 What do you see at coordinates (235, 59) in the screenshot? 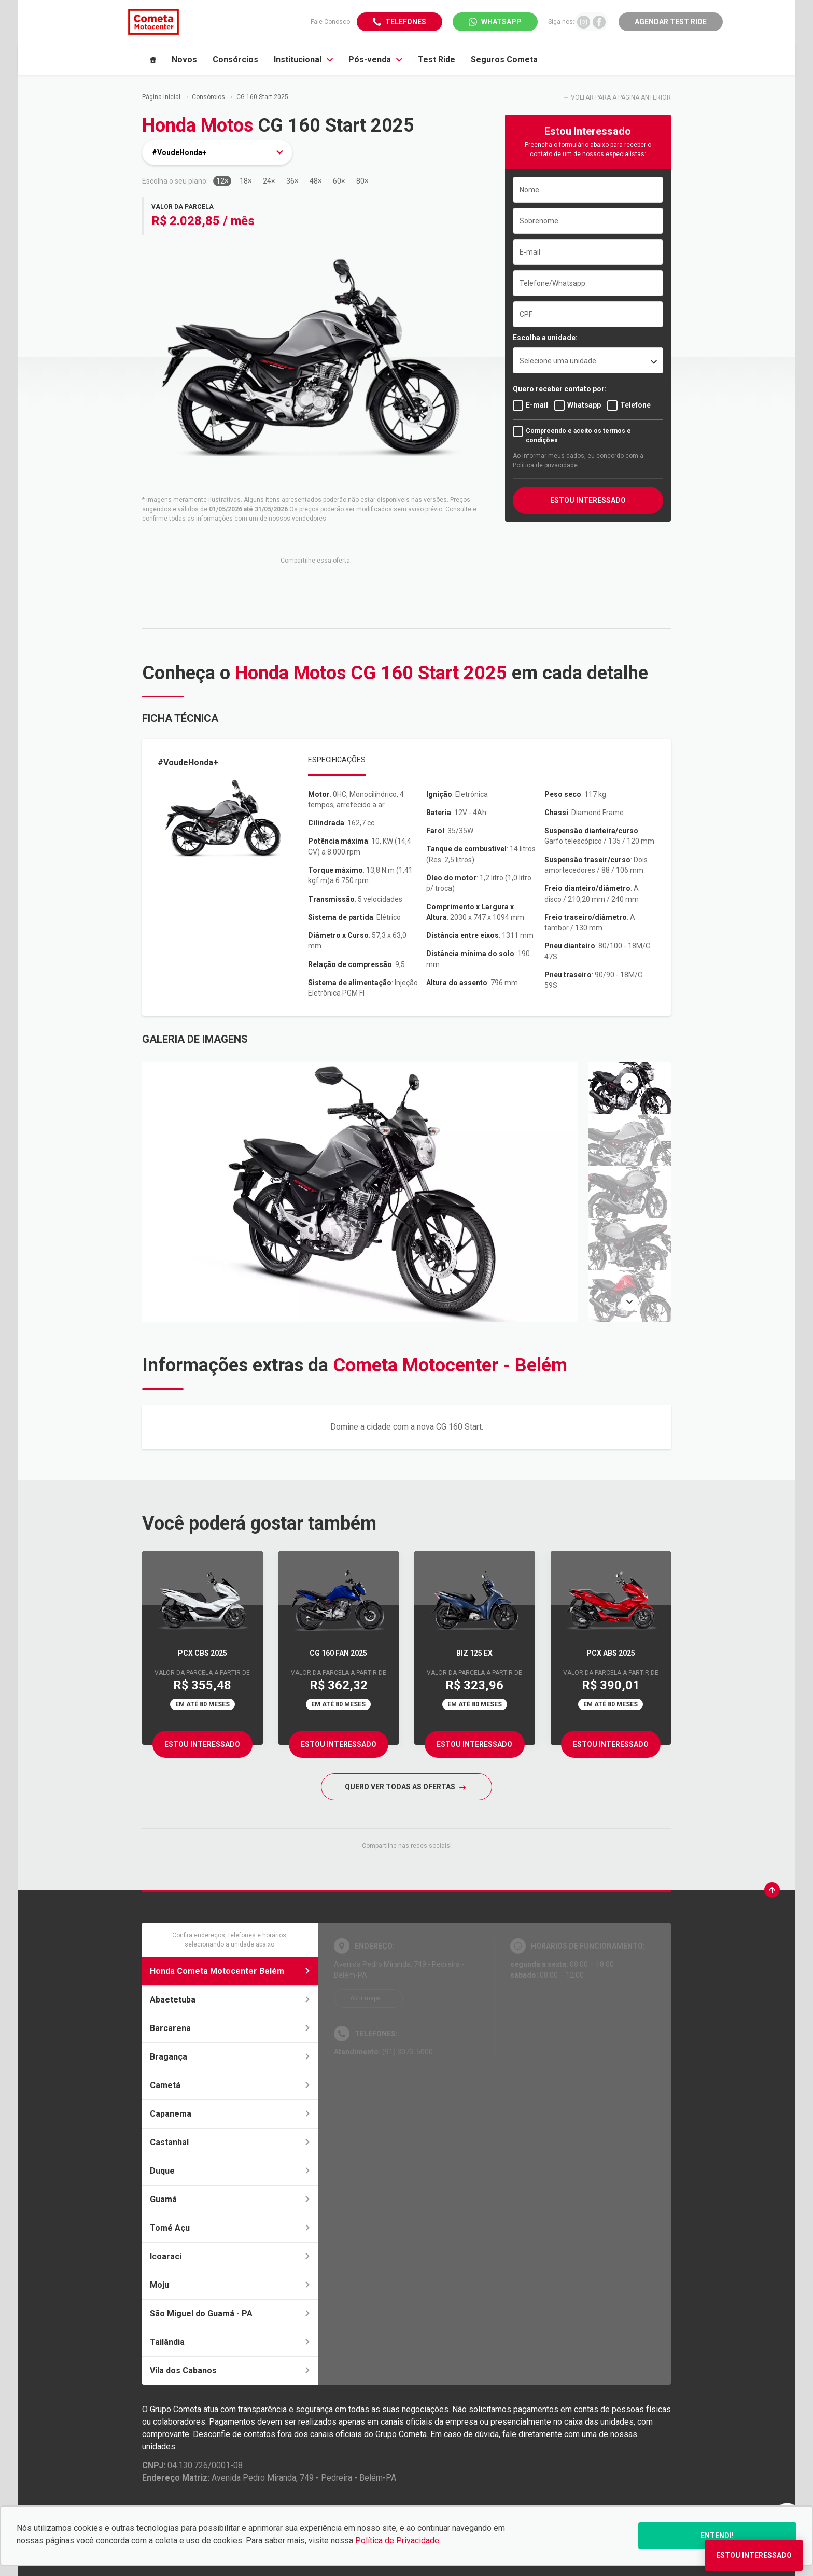
I see `Consórcios [Item do menu]` at bounding box center [235, 59].